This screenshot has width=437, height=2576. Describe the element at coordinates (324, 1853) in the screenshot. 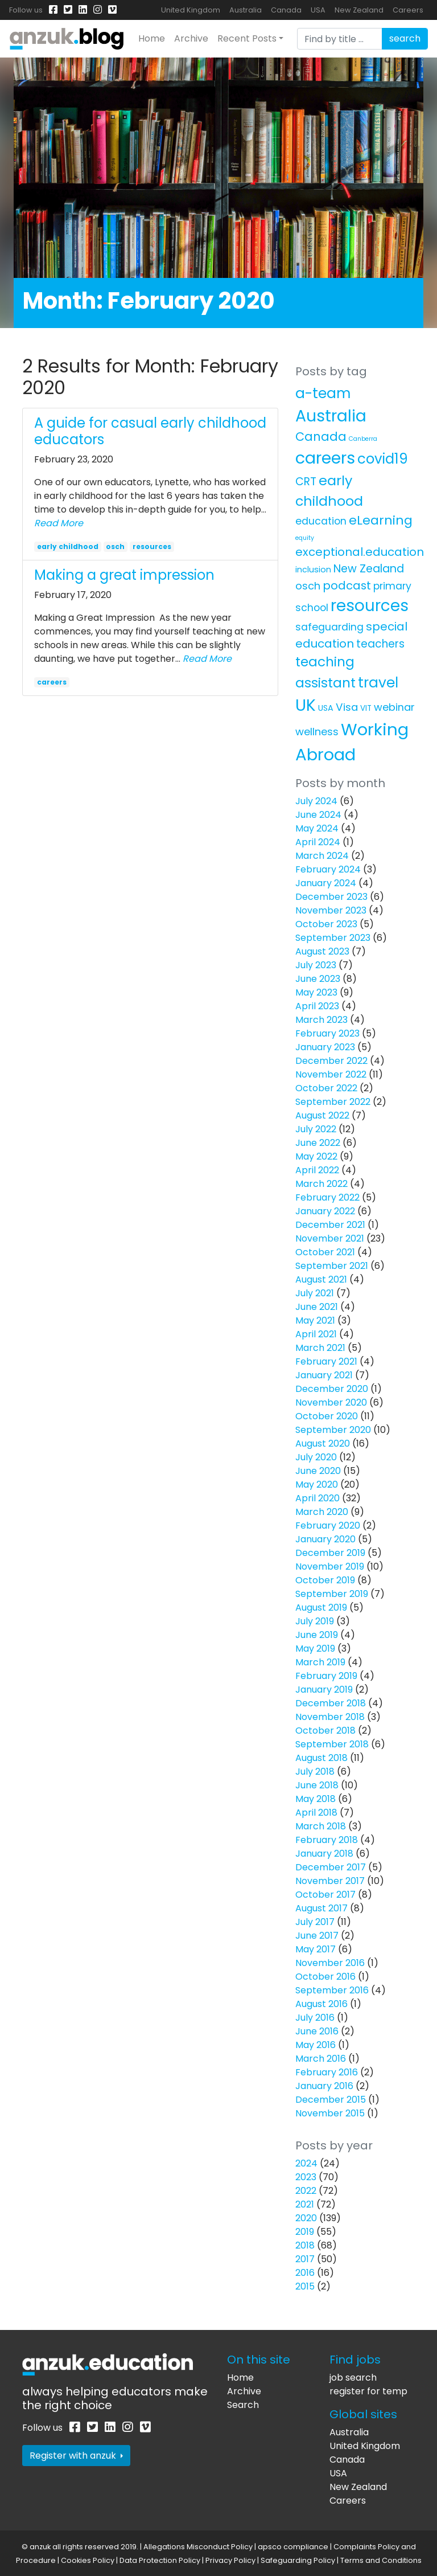

I see `January 2018` at that location.